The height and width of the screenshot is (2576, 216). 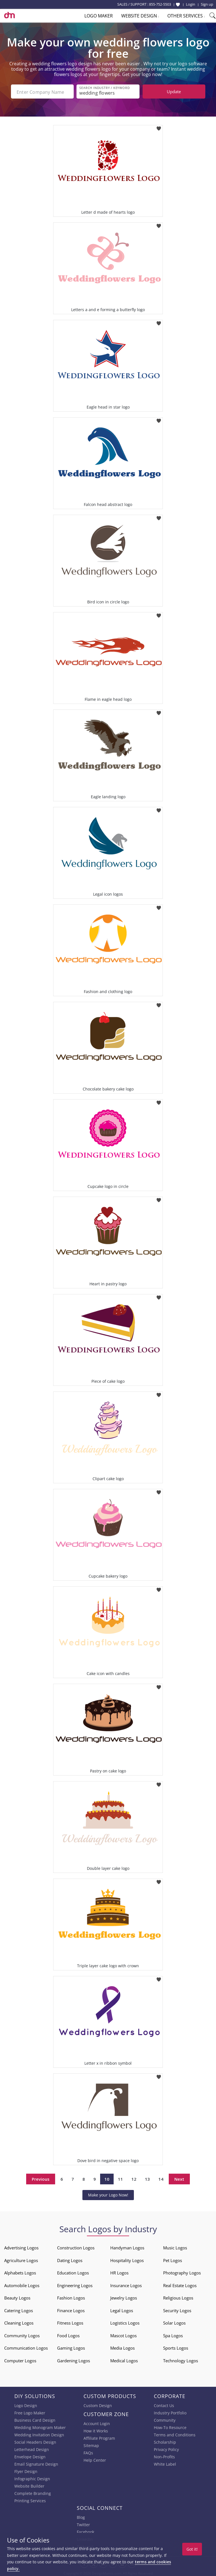 I want to click on Hospitality Logos, so click(x=127, y=2259).